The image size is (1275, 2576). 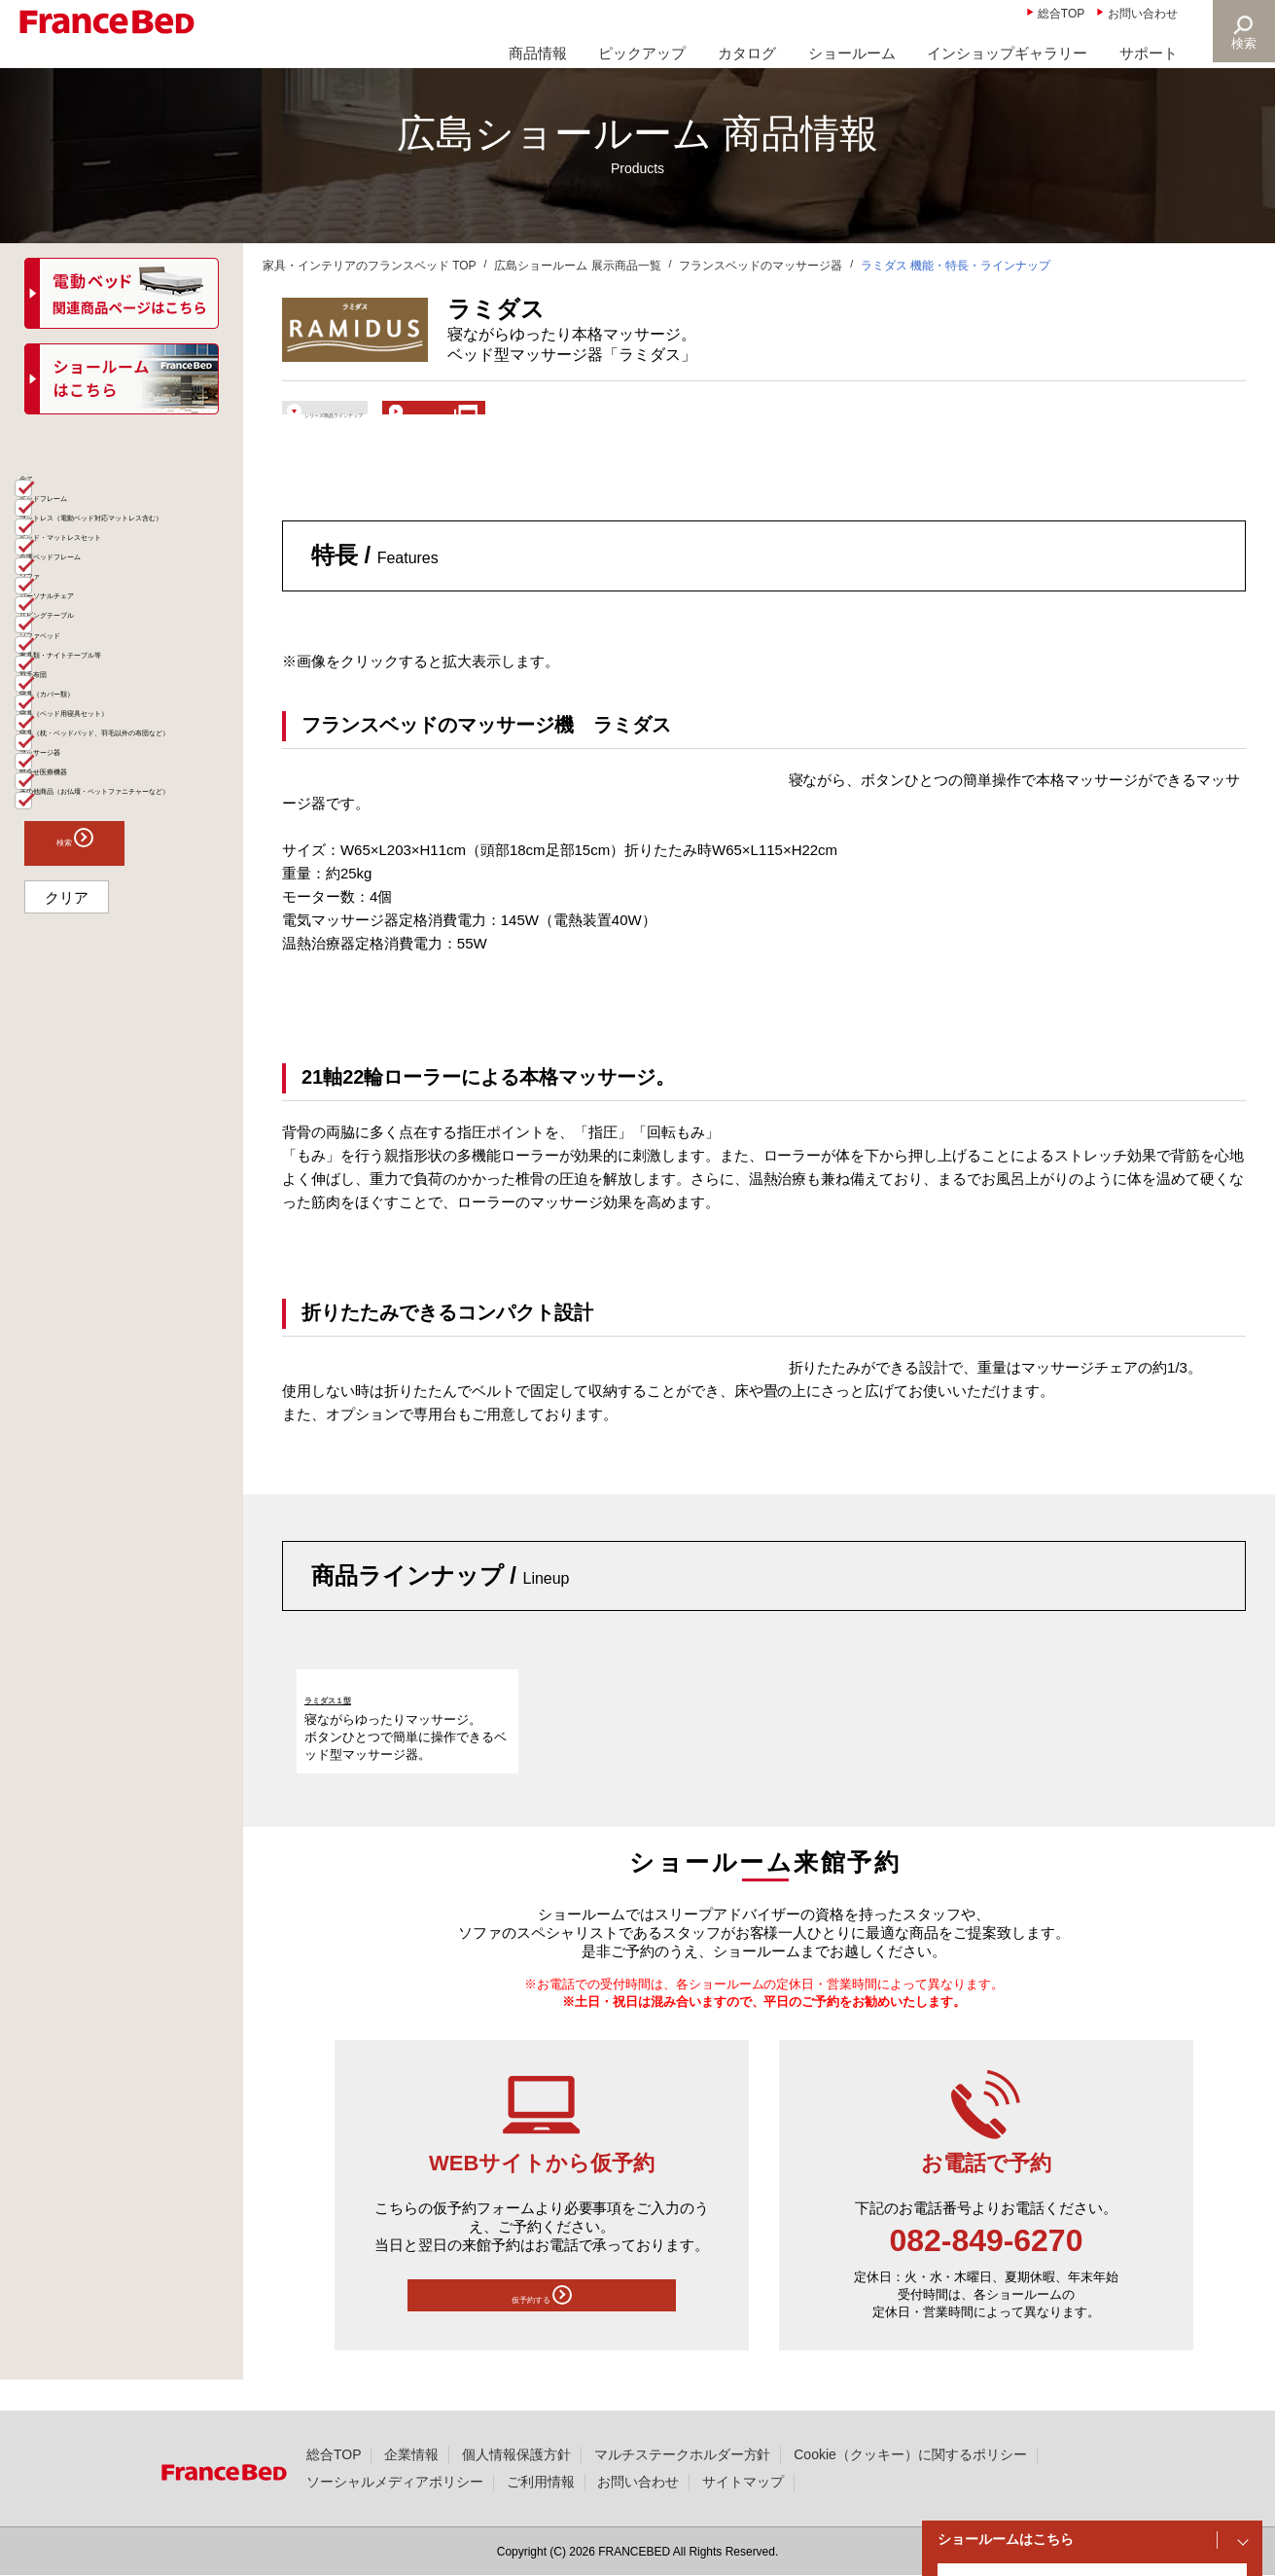 What do you see at coordinates (682, 2454) in the screenshot?
I see `マルチステークホルダー方針` at bounding box center [682, 2454].